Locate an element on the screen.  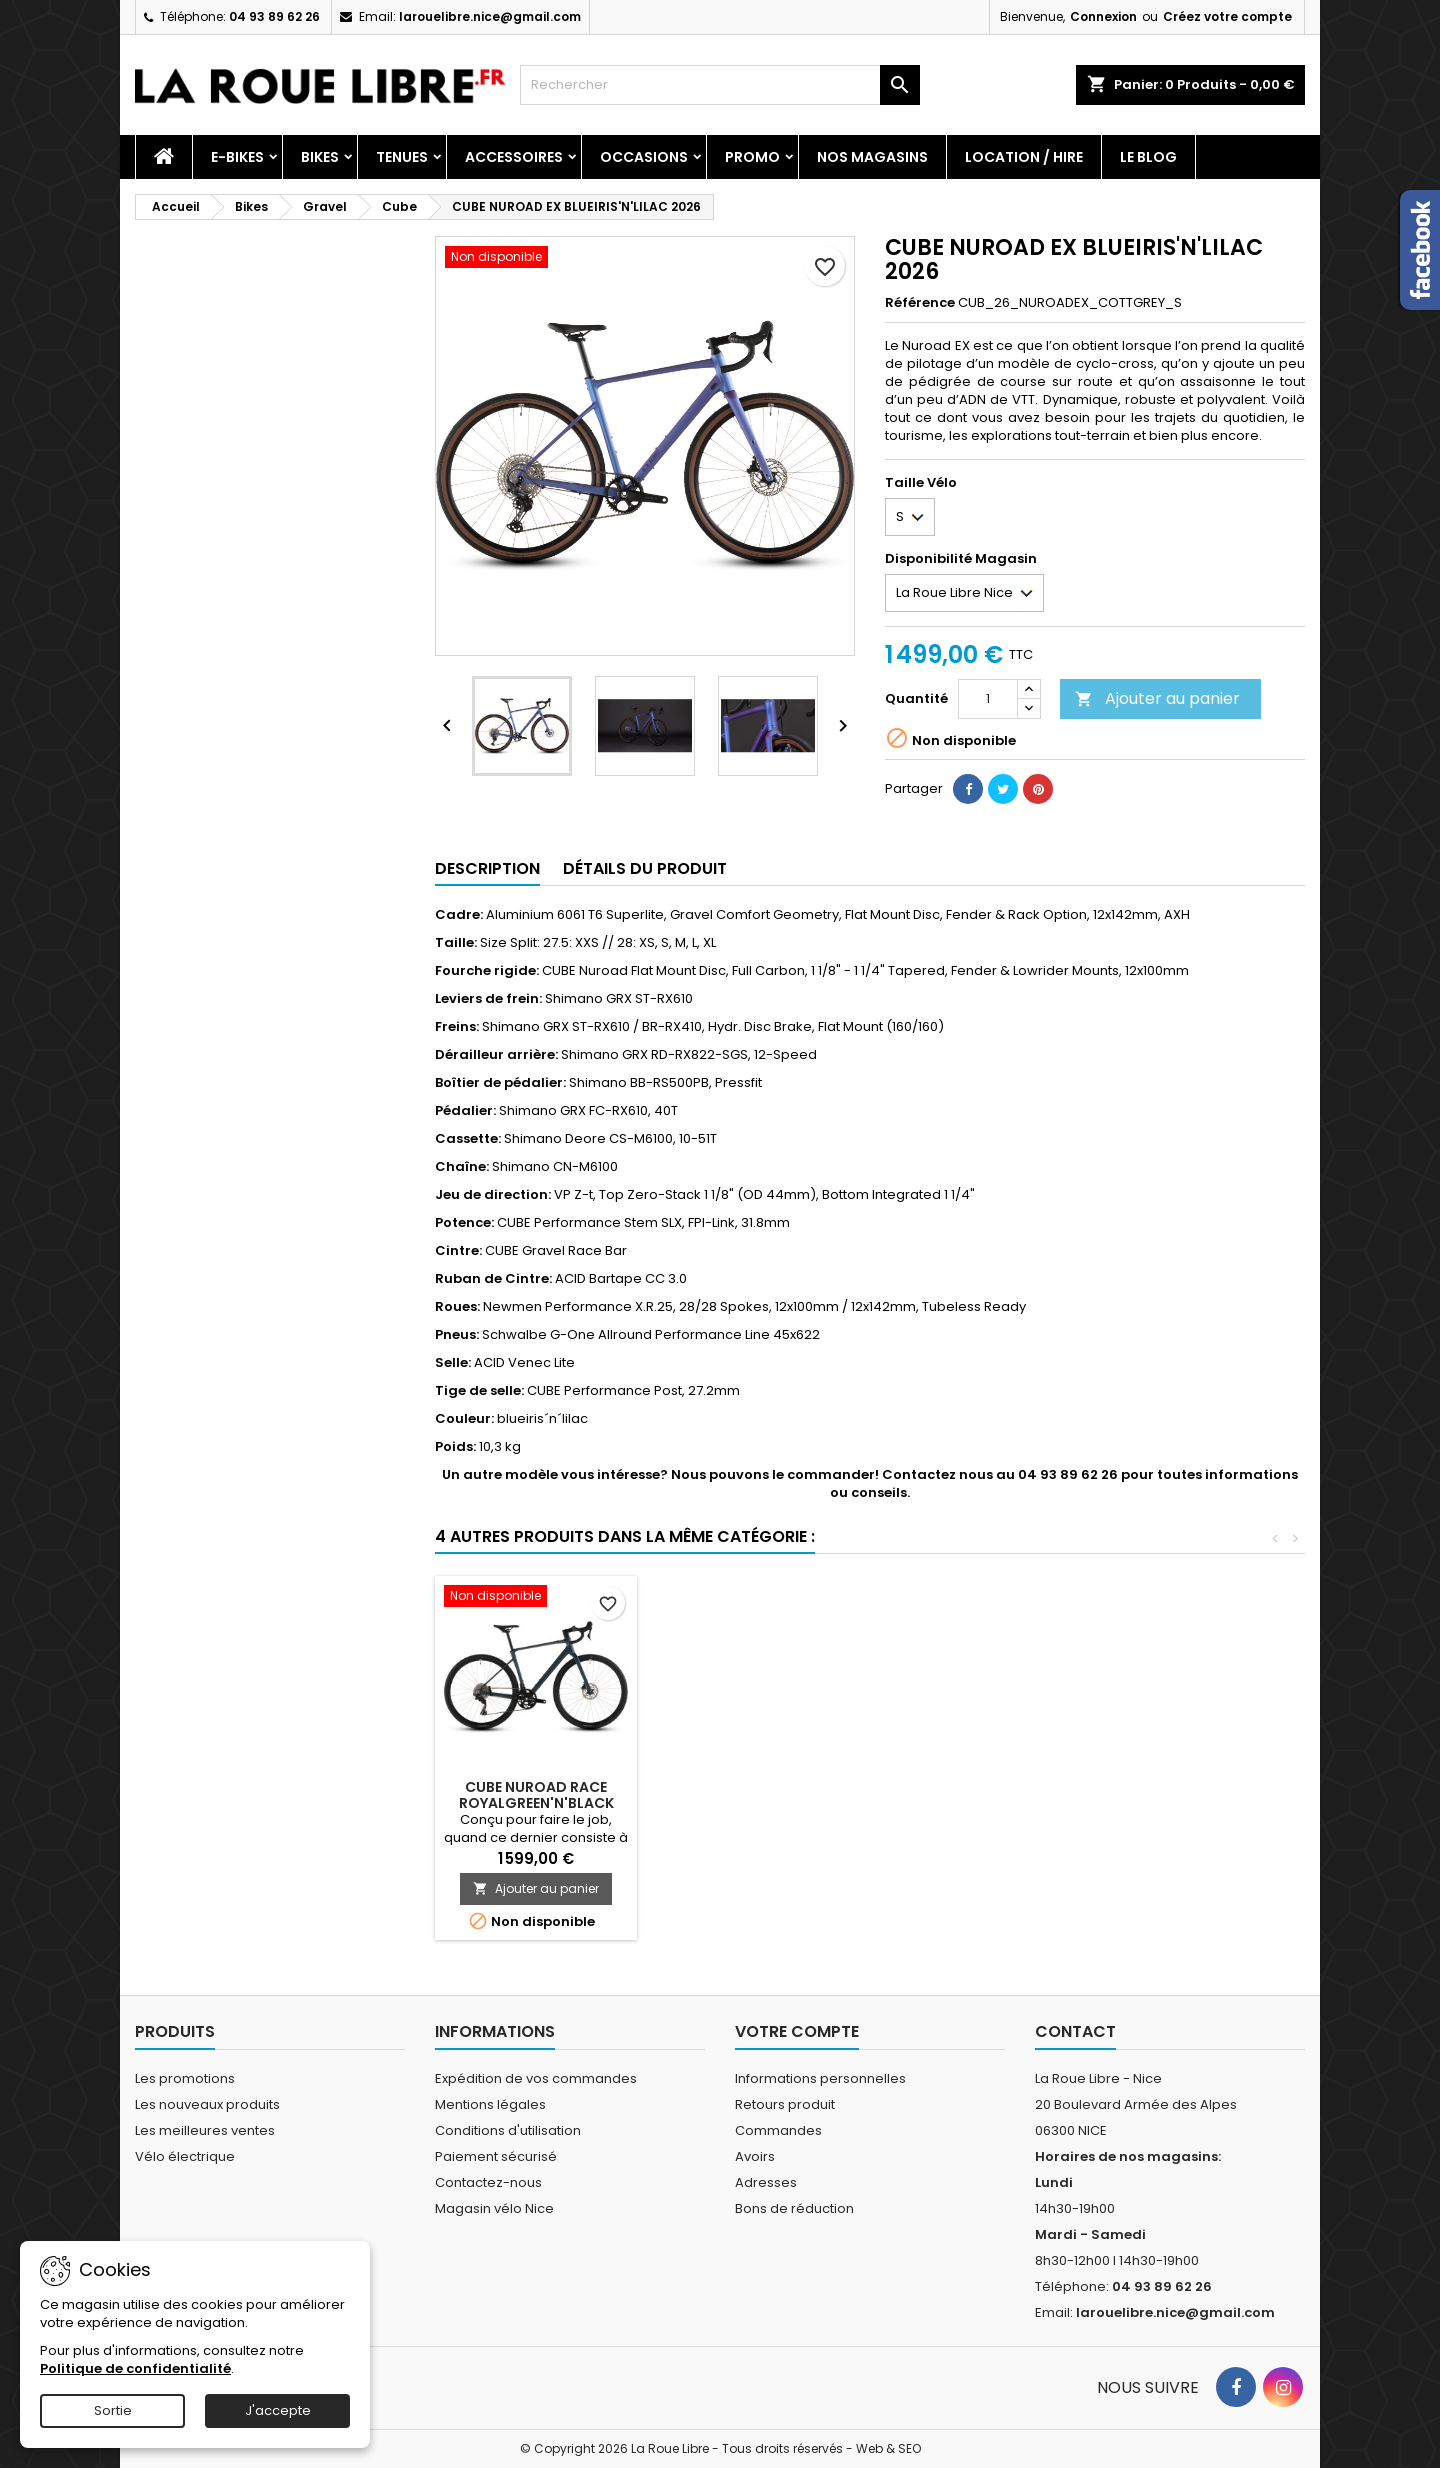
Connexion is located at coordinates (1103, 16).